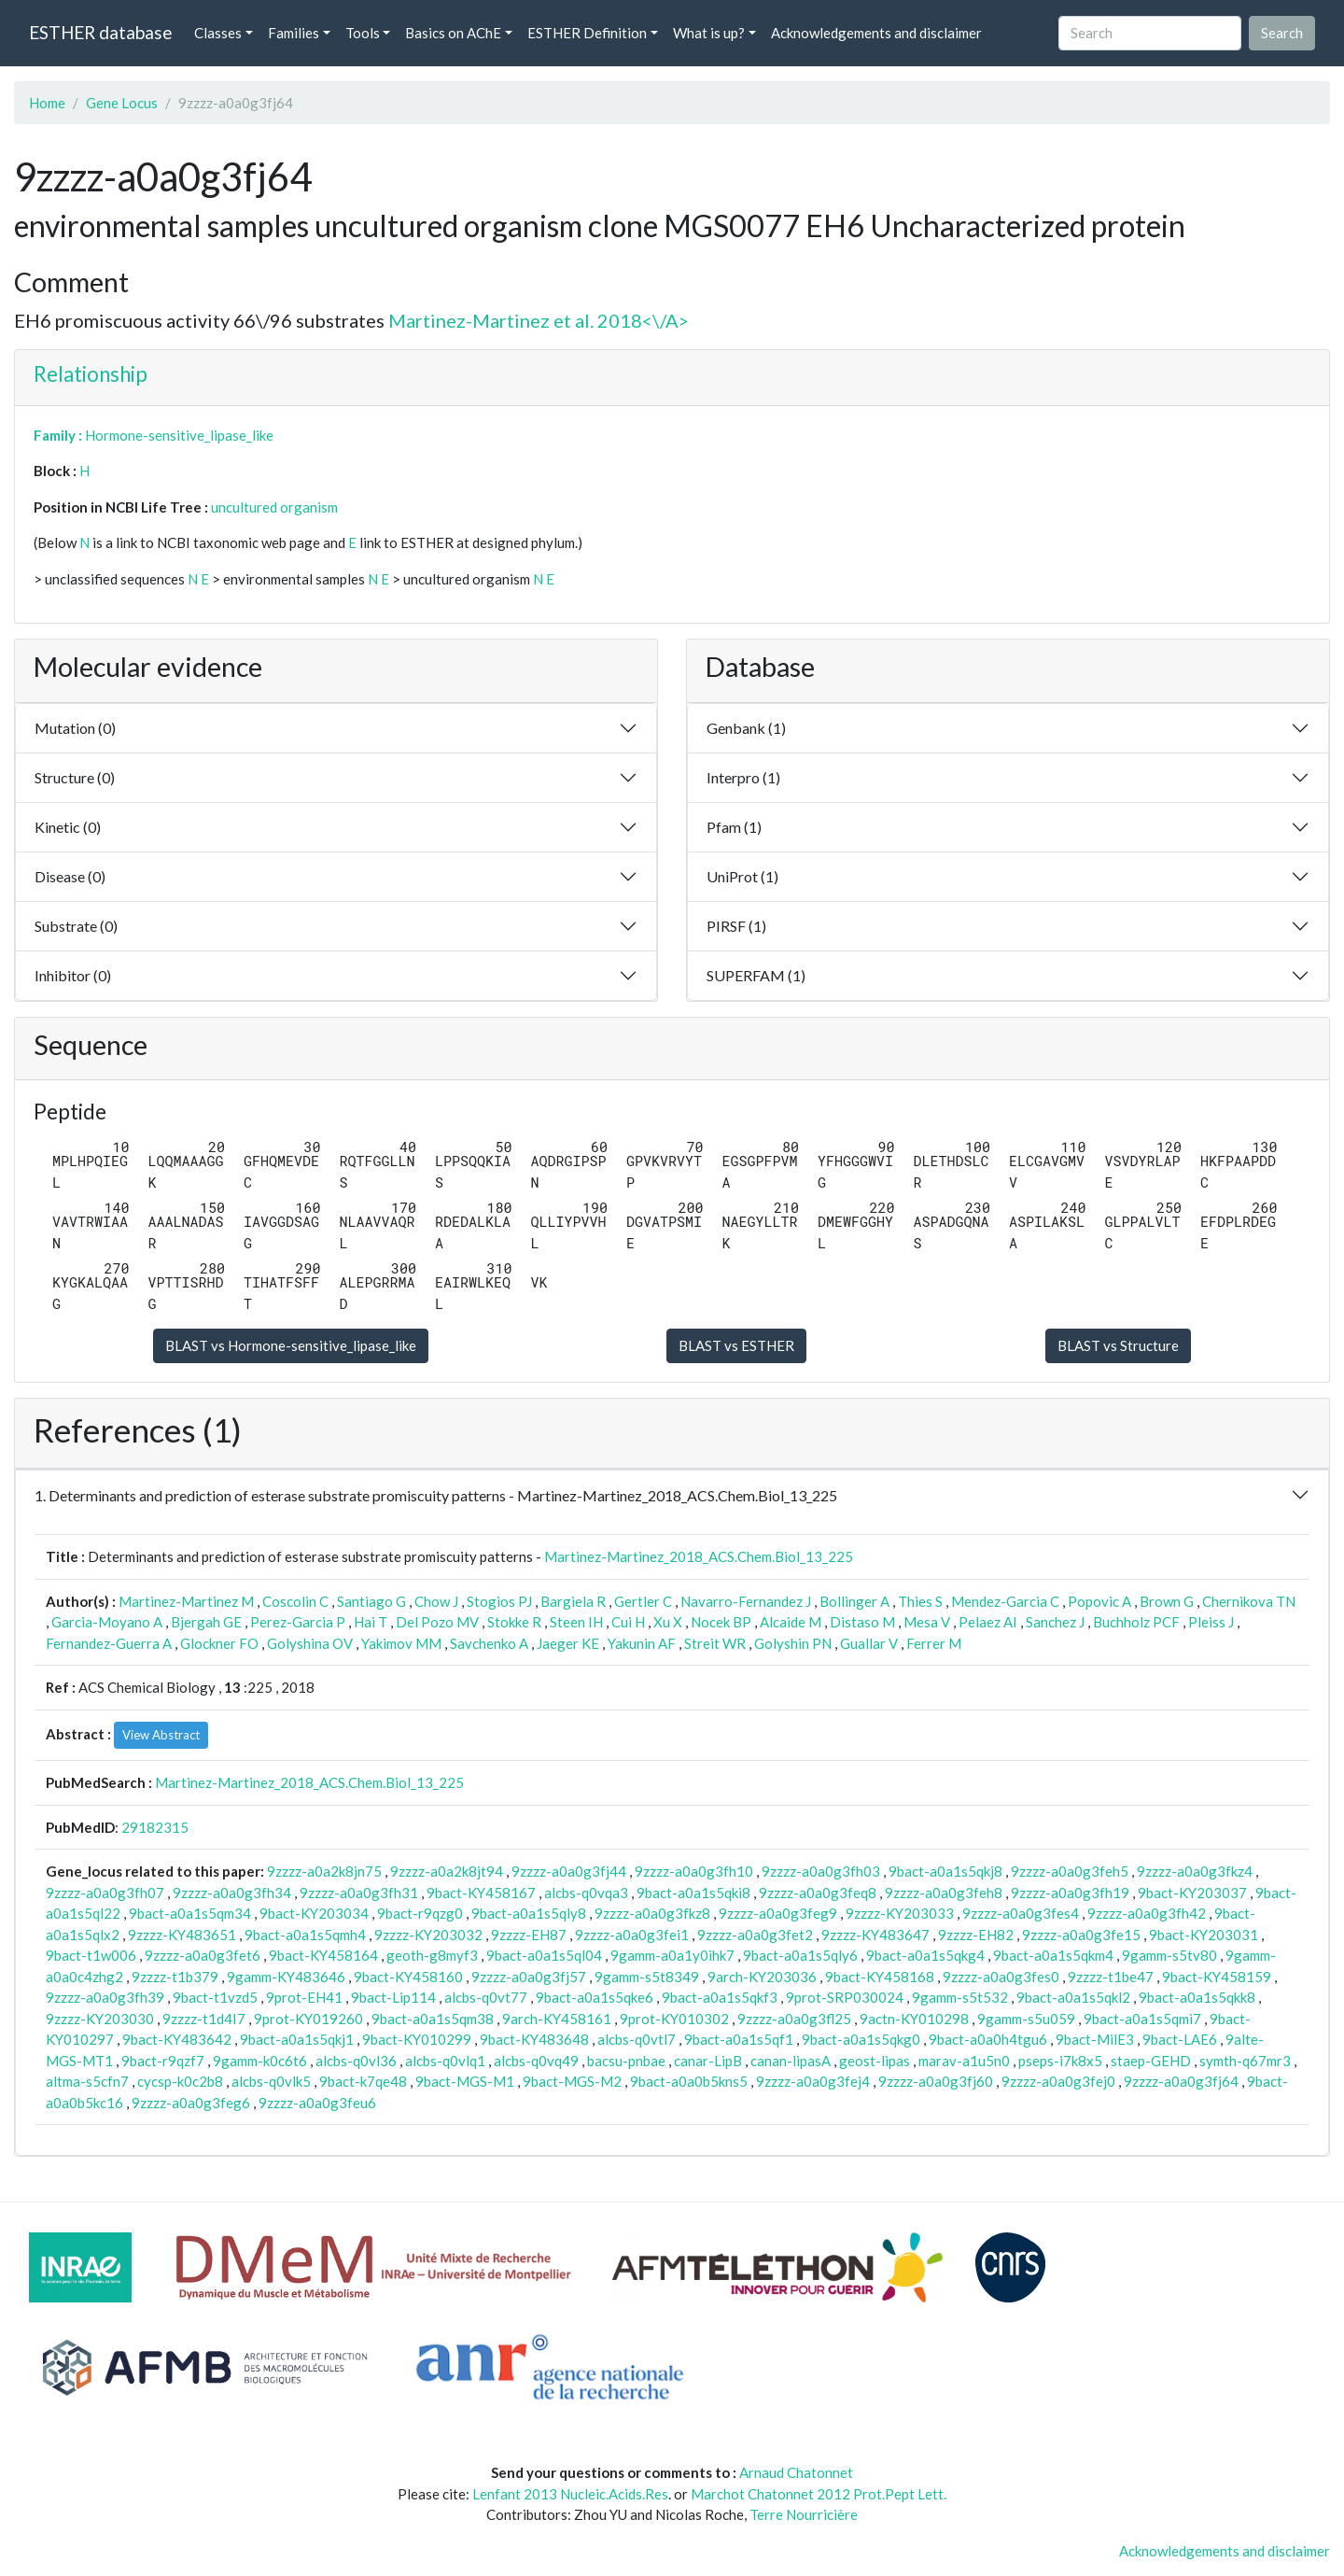  Describe the element at coordinates (1179, 2039) in the screenshot. I see `9bact-LAE6` at that location.